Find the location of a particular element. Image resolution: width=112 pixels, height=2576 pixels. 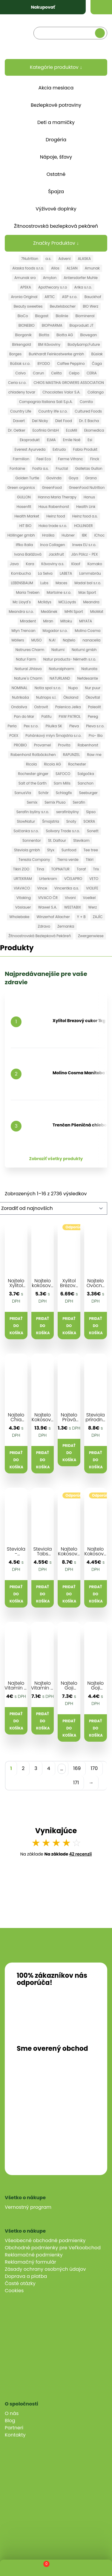

Akcia mesiaca is located at coordinates (56, 87).